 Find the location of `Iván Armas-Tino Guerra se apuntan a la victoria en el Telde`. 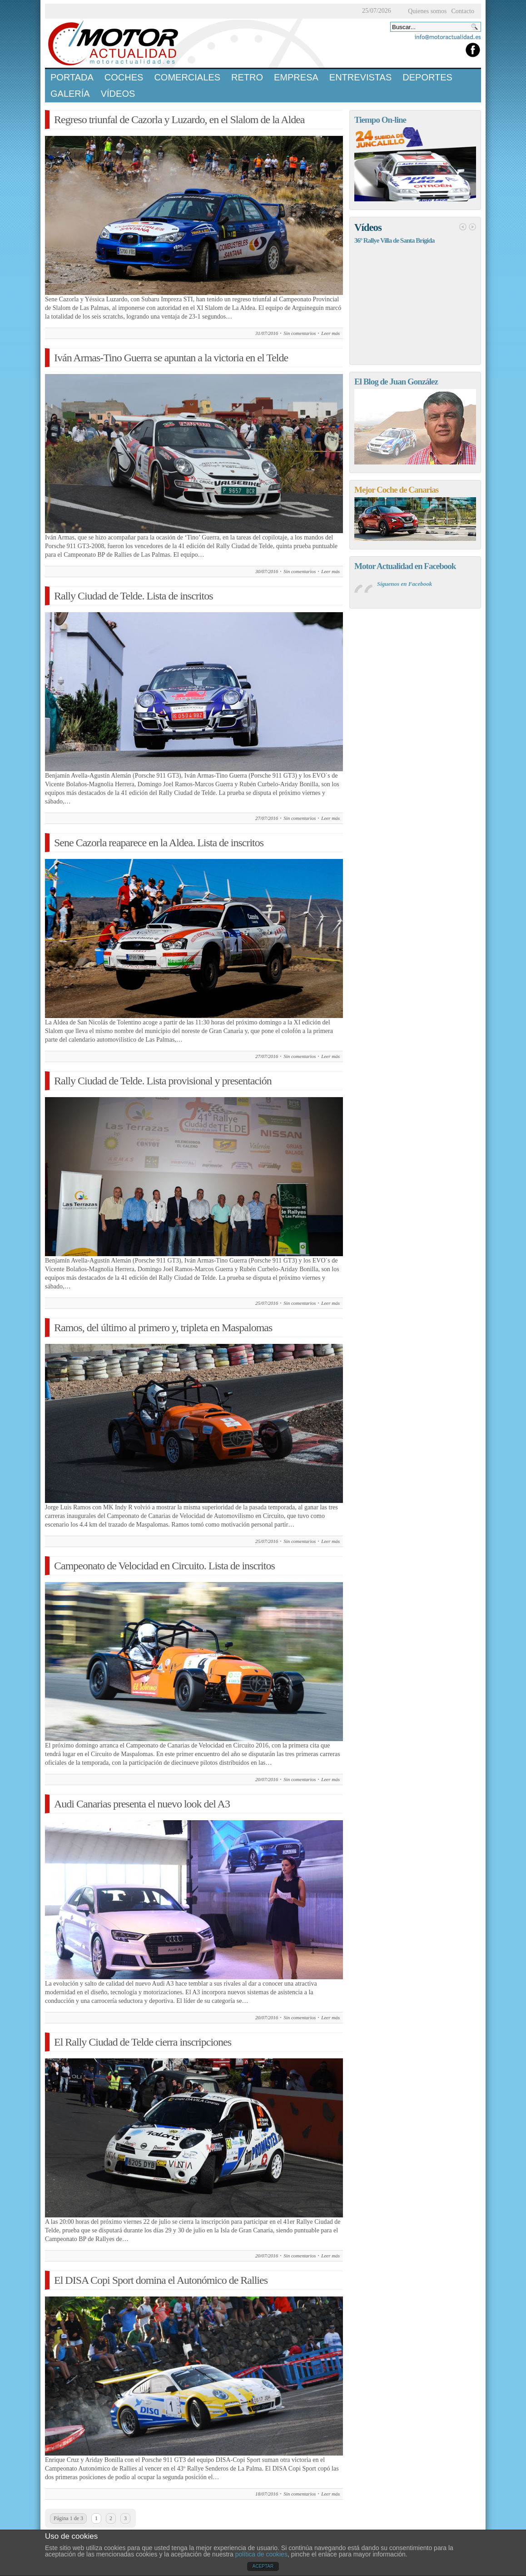

Iván Armas-Tino Guerra se apuntan a la victoria en el Telde is located at coordinates (171, 358).